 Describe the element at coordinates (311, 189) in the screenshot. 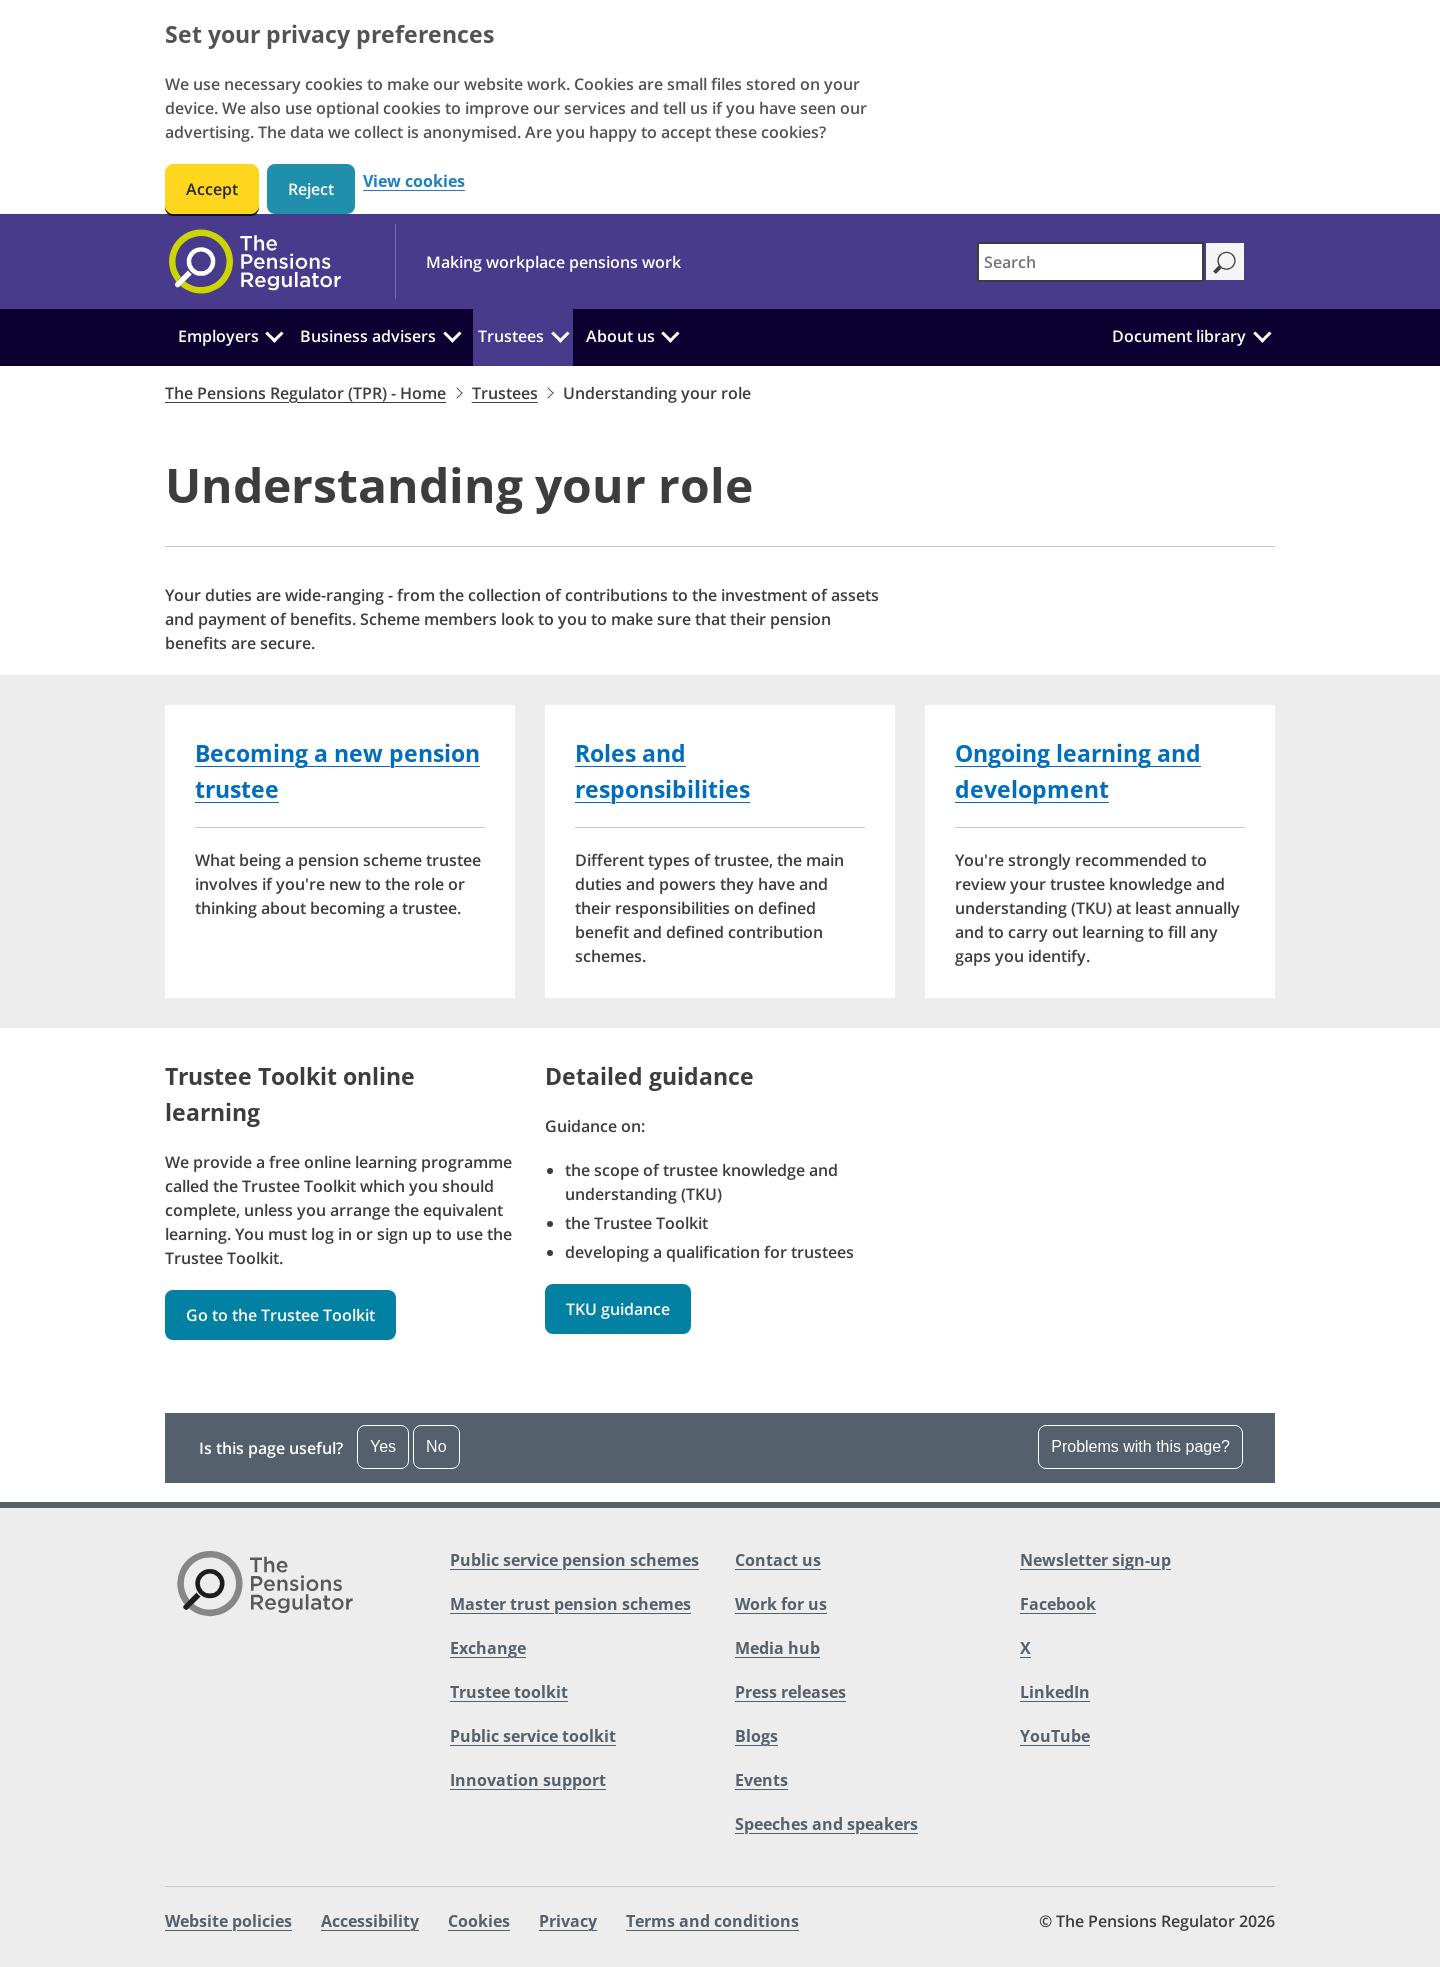

I see `Reject` at that location.